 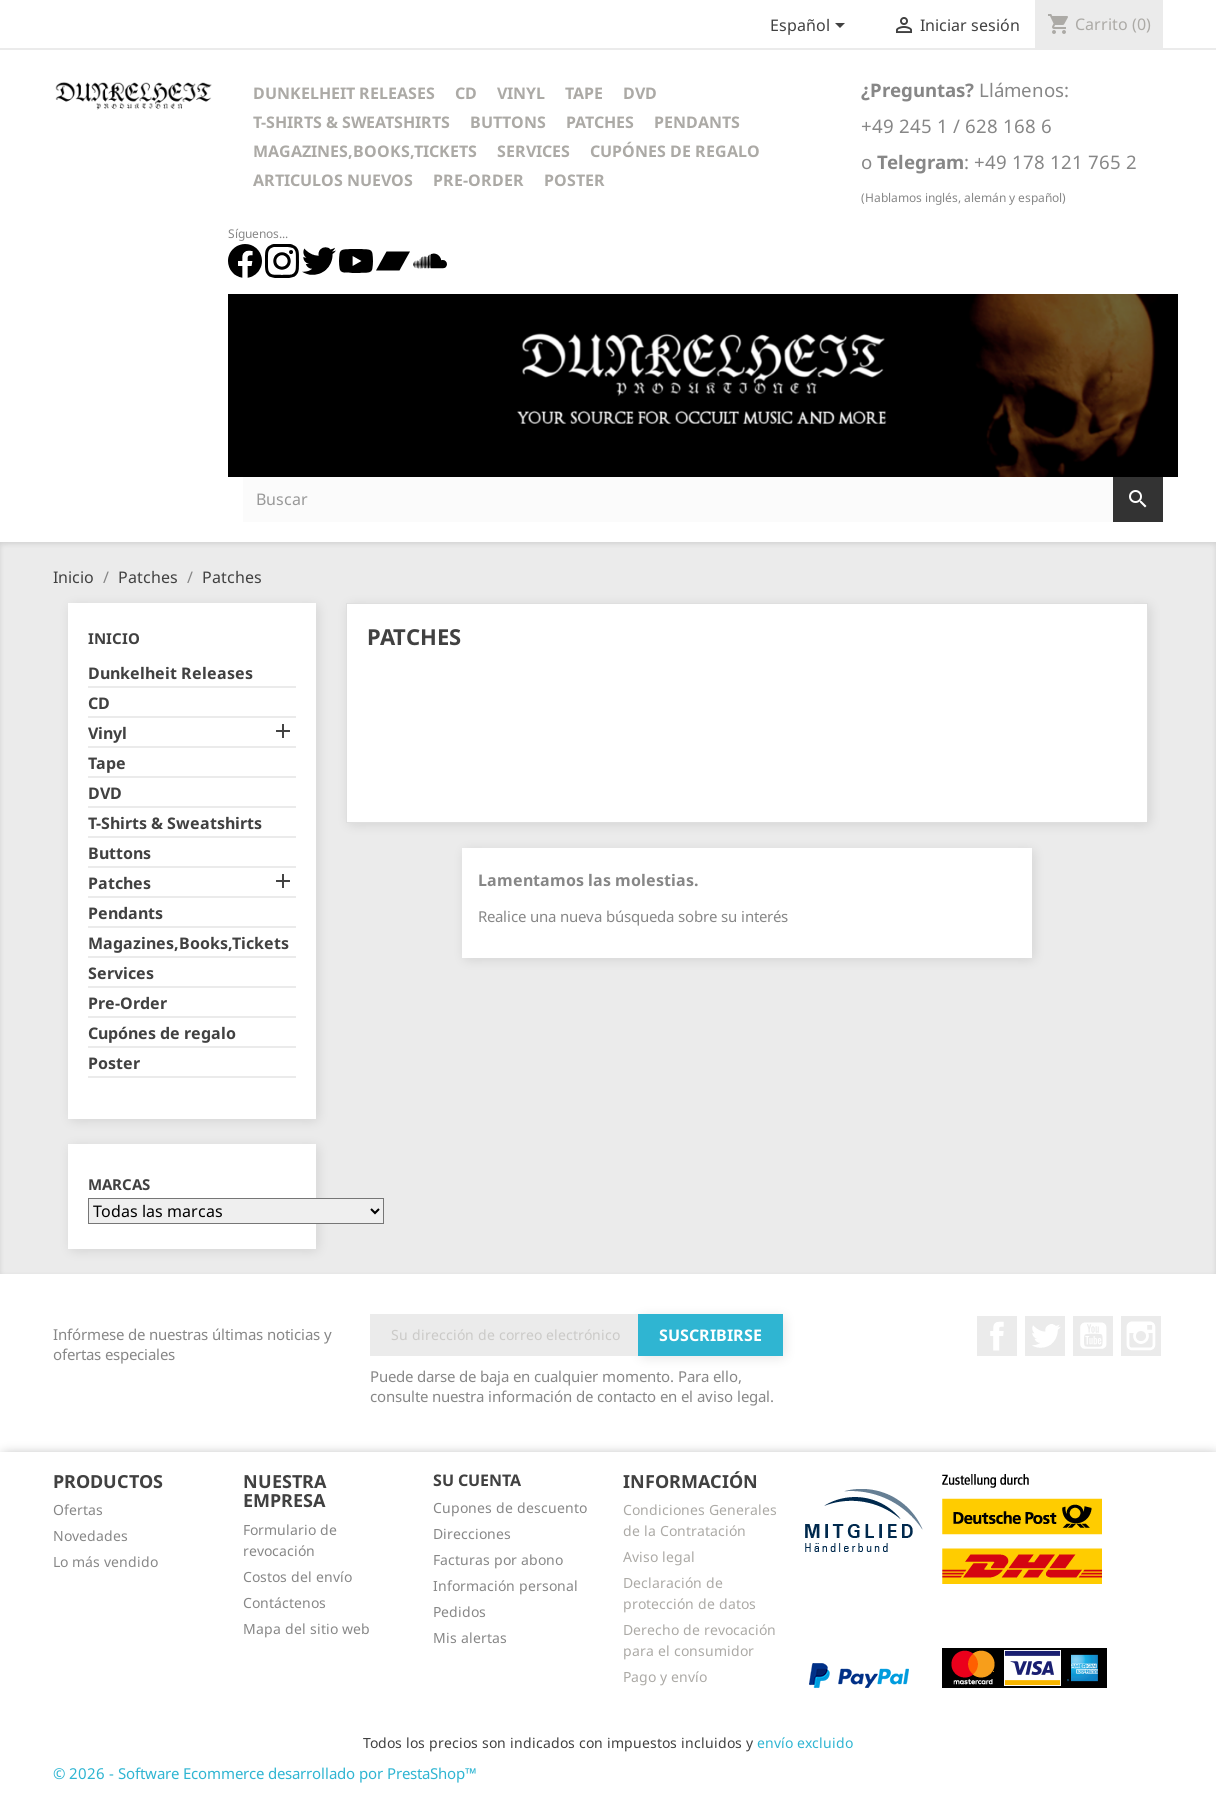 What do you see at coordinates (333, 180) in the screenshot?
I see `Articulos Nuevos` at bounding box center [333, 180].